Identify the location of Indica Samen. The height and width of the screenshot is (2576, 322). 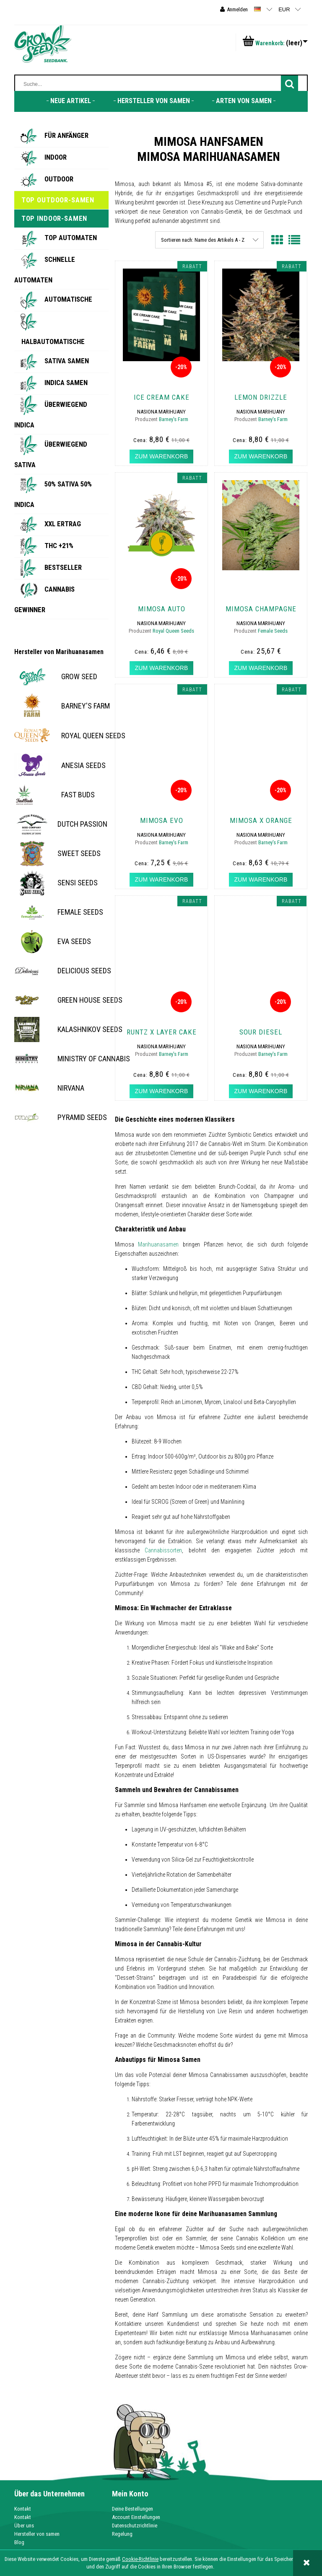
(66, 382).